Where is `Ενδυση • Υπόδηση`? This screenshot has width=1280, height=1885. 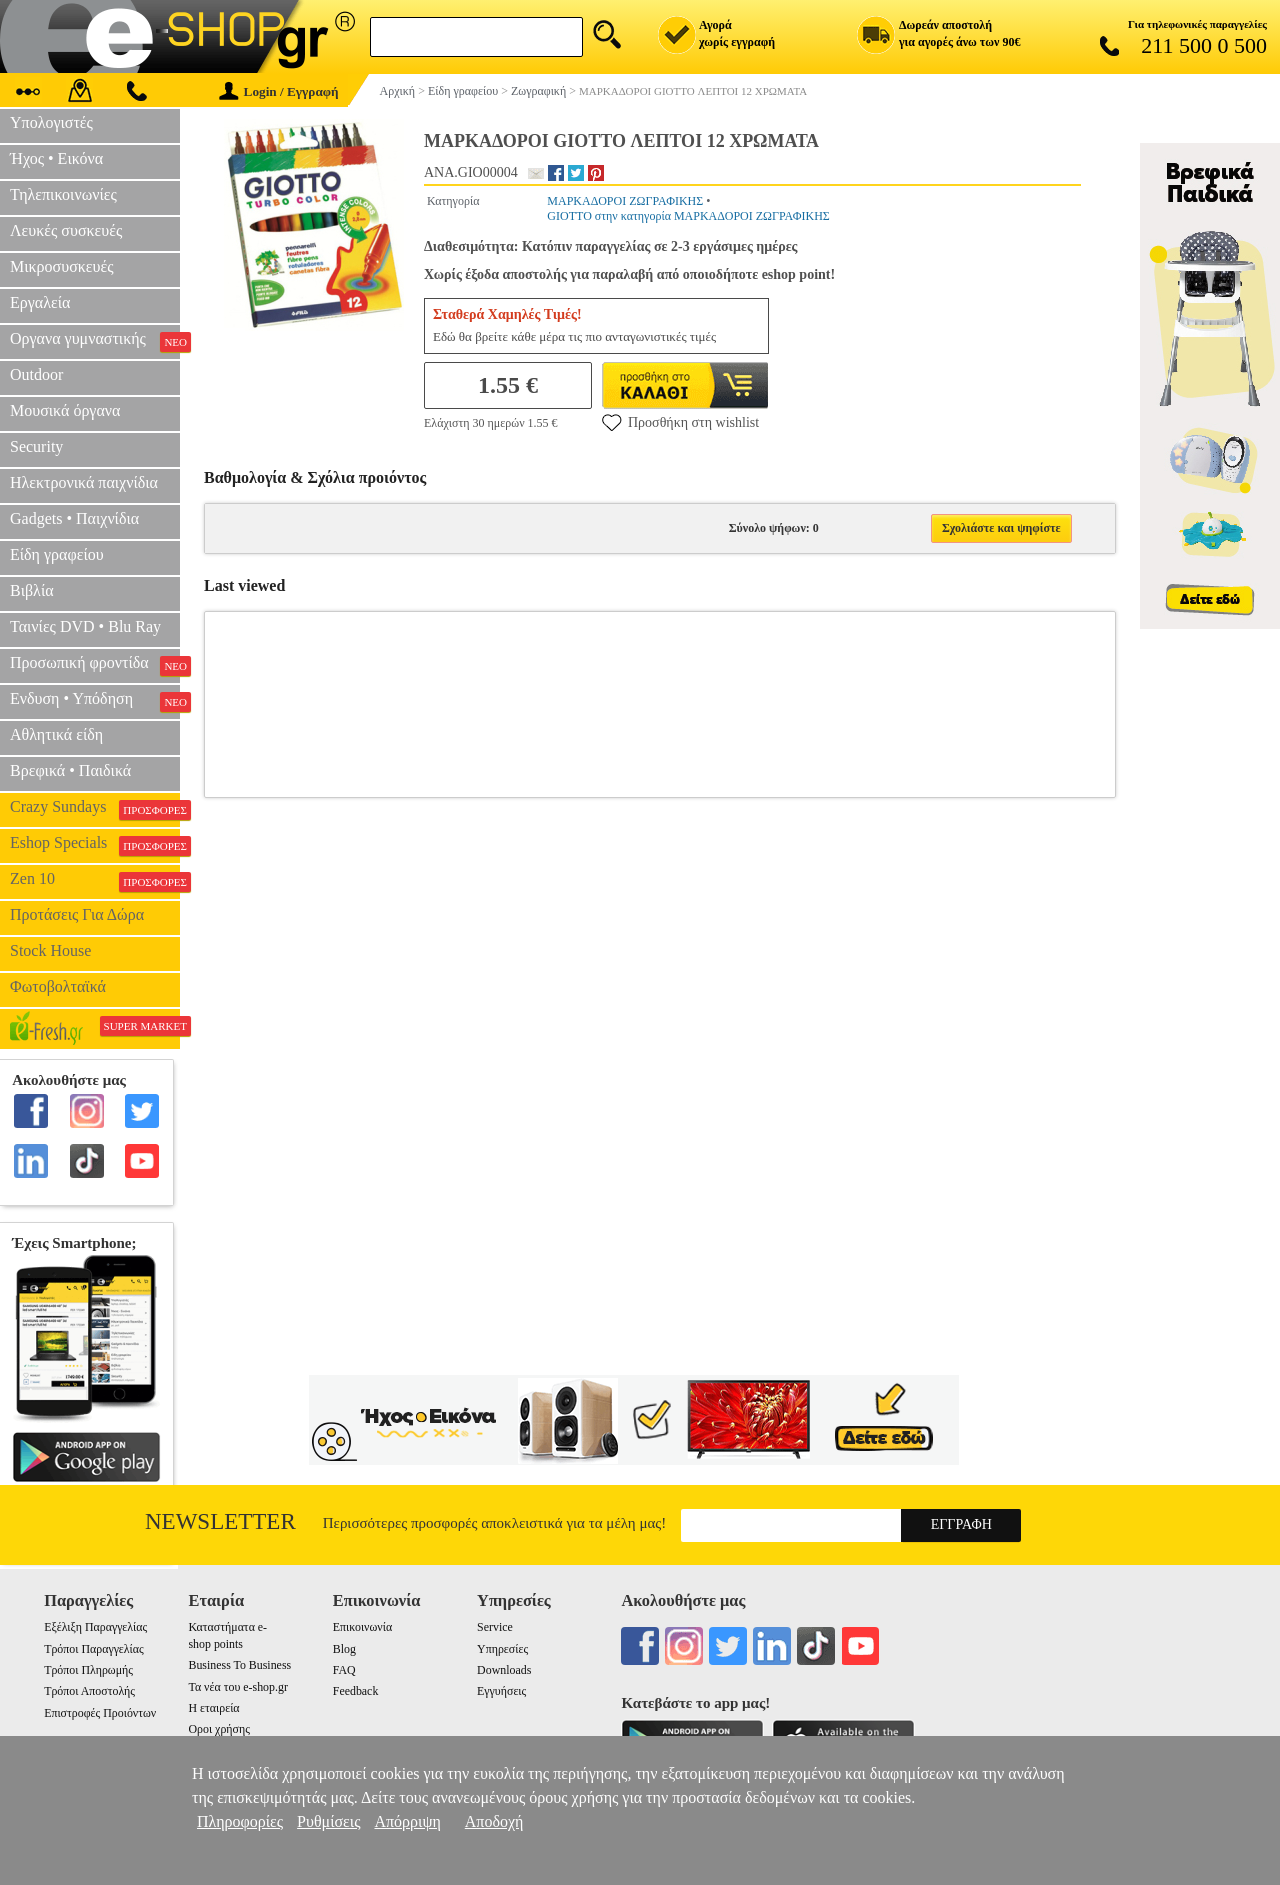
Ενδυση • Υπόδηση is located at coordinates (95, 701).